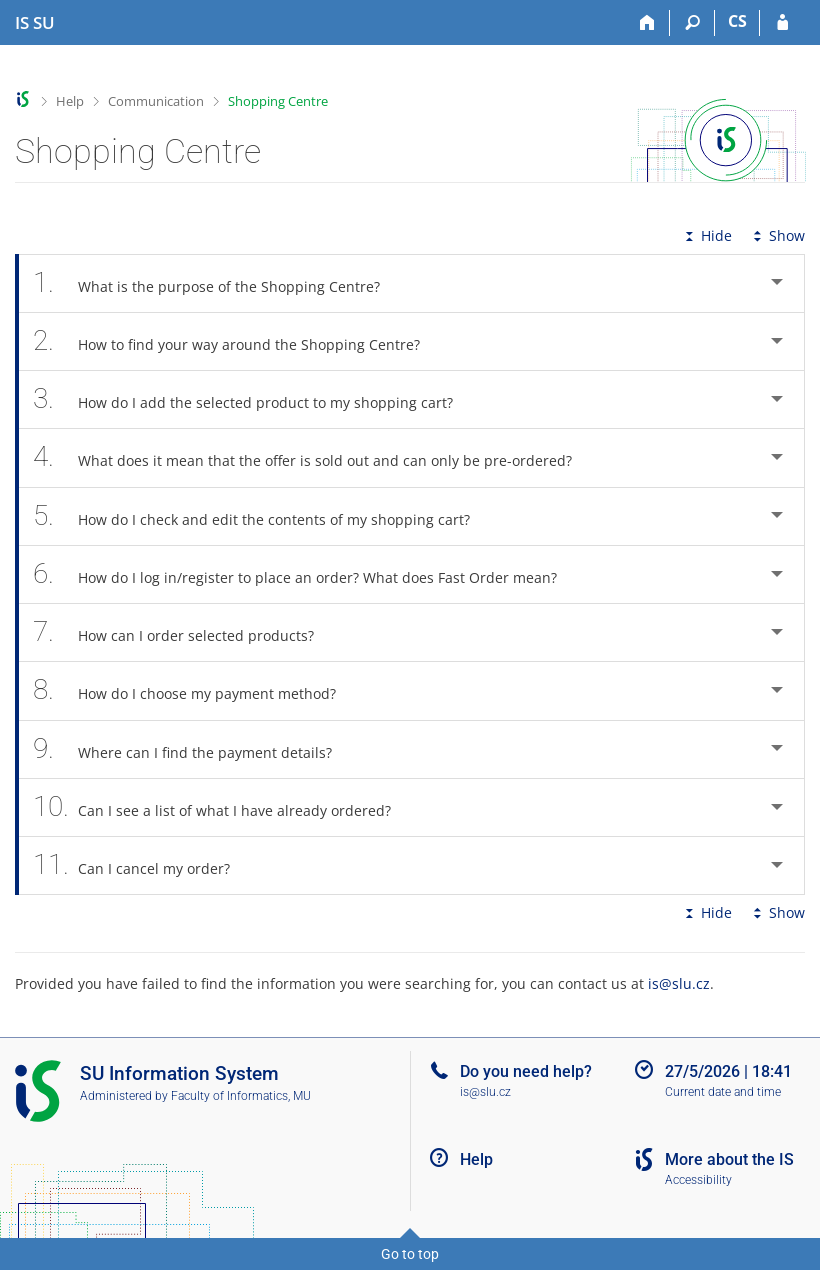 The image size is (820, 1270). Describe the element at coordinates (35, 23) in the screenshot. I see `[Silesian University in Opava Information System]` at that location.